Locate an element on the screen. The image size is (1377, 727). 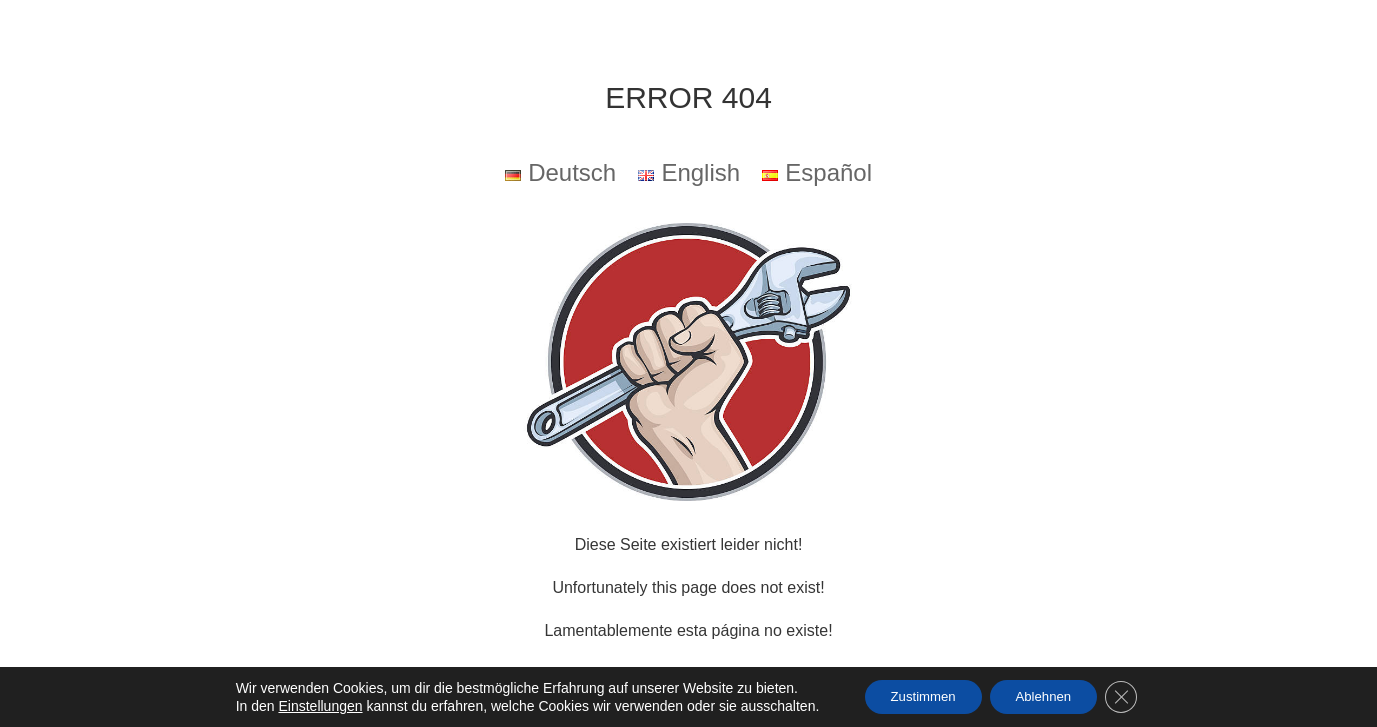
Einstellungen is located at coordinates (307, 705).